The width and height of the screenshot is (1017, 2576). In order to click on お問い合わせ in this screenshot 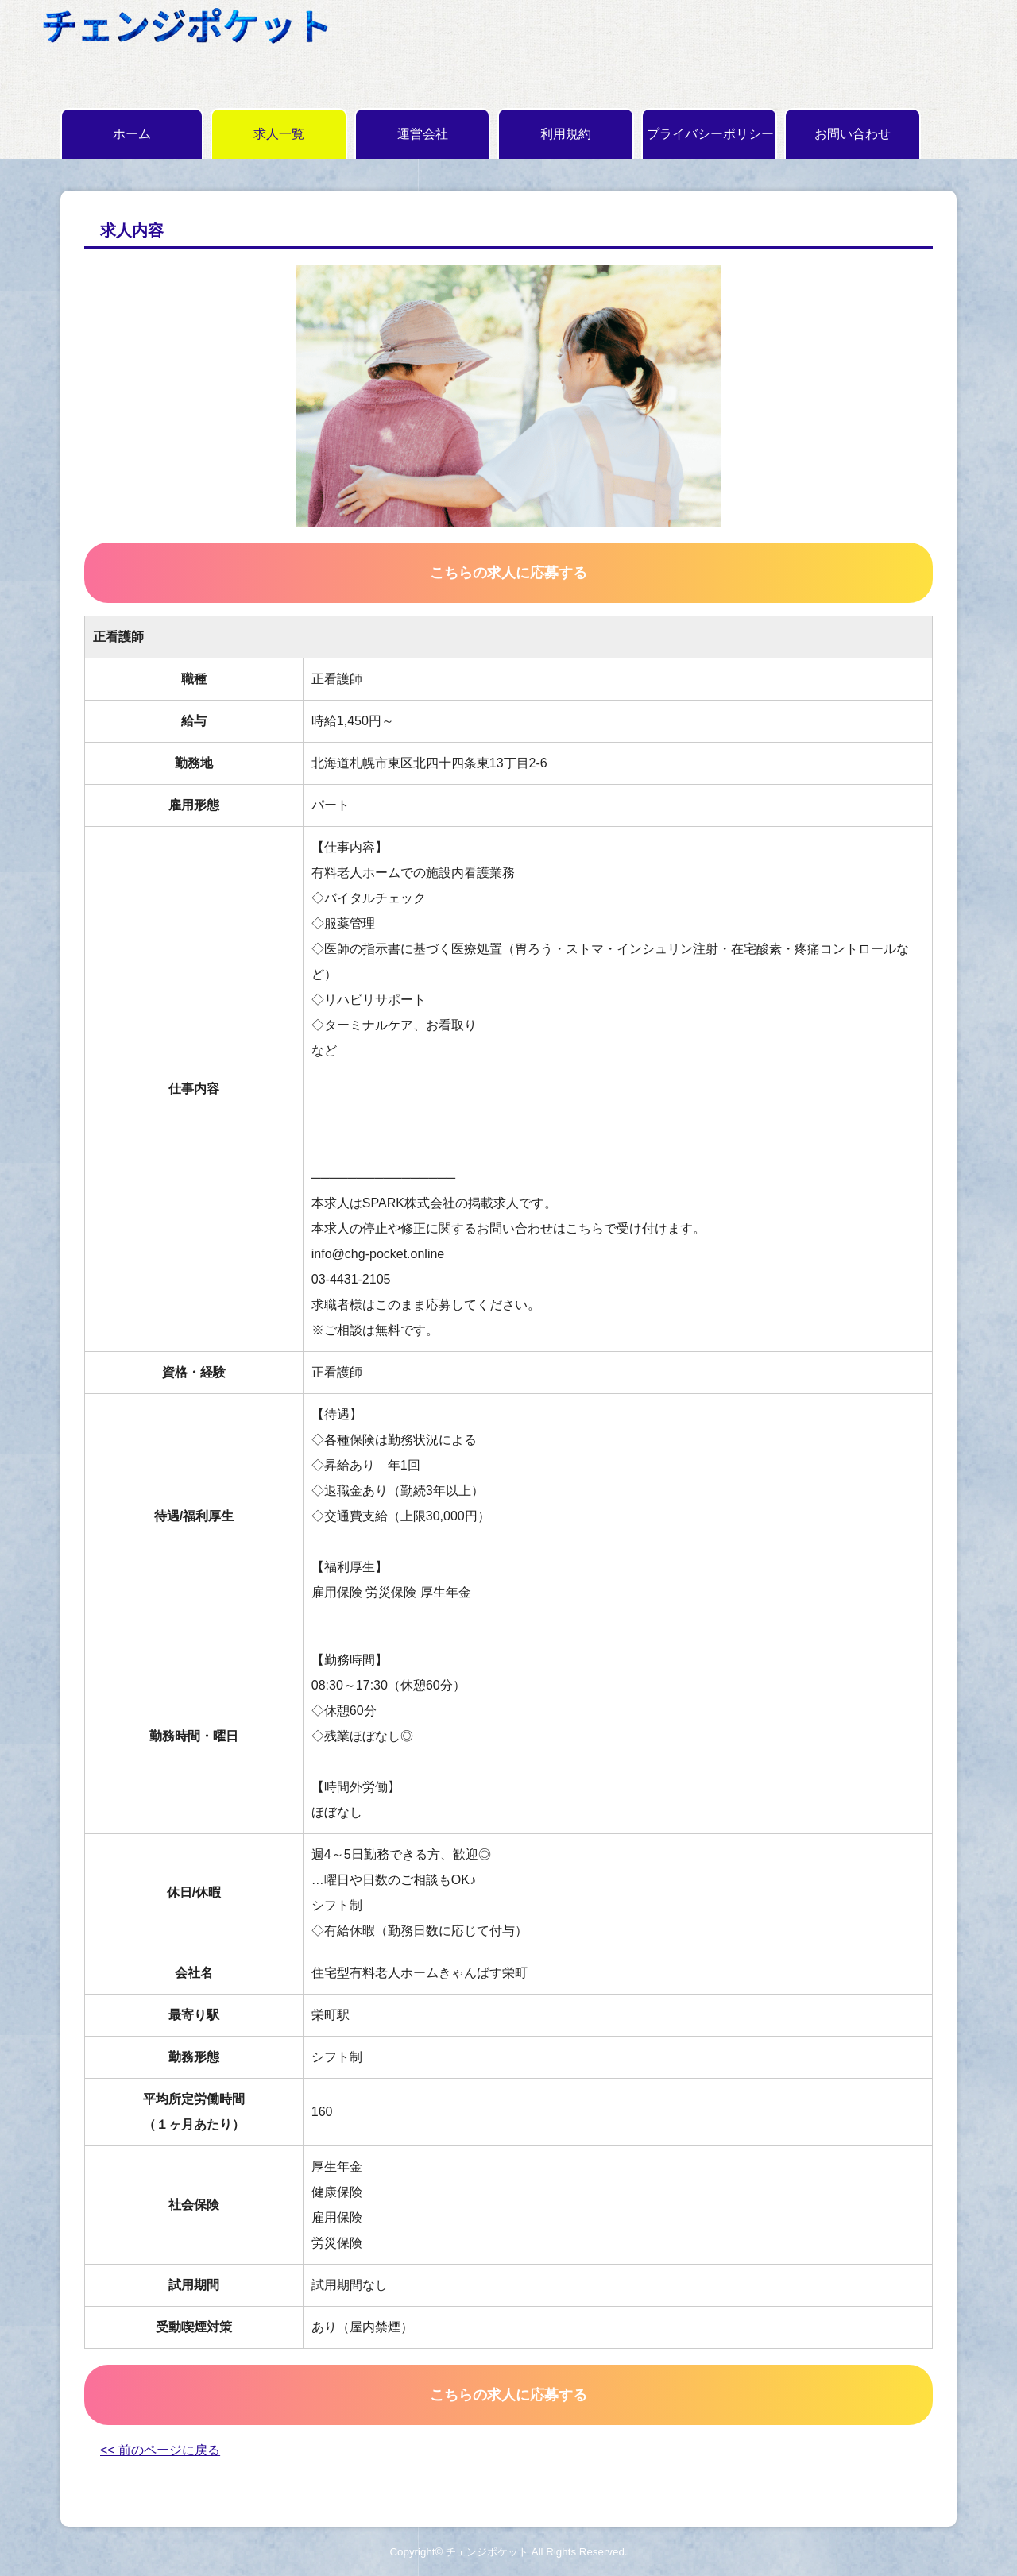, I will do `click(852, 134)`.